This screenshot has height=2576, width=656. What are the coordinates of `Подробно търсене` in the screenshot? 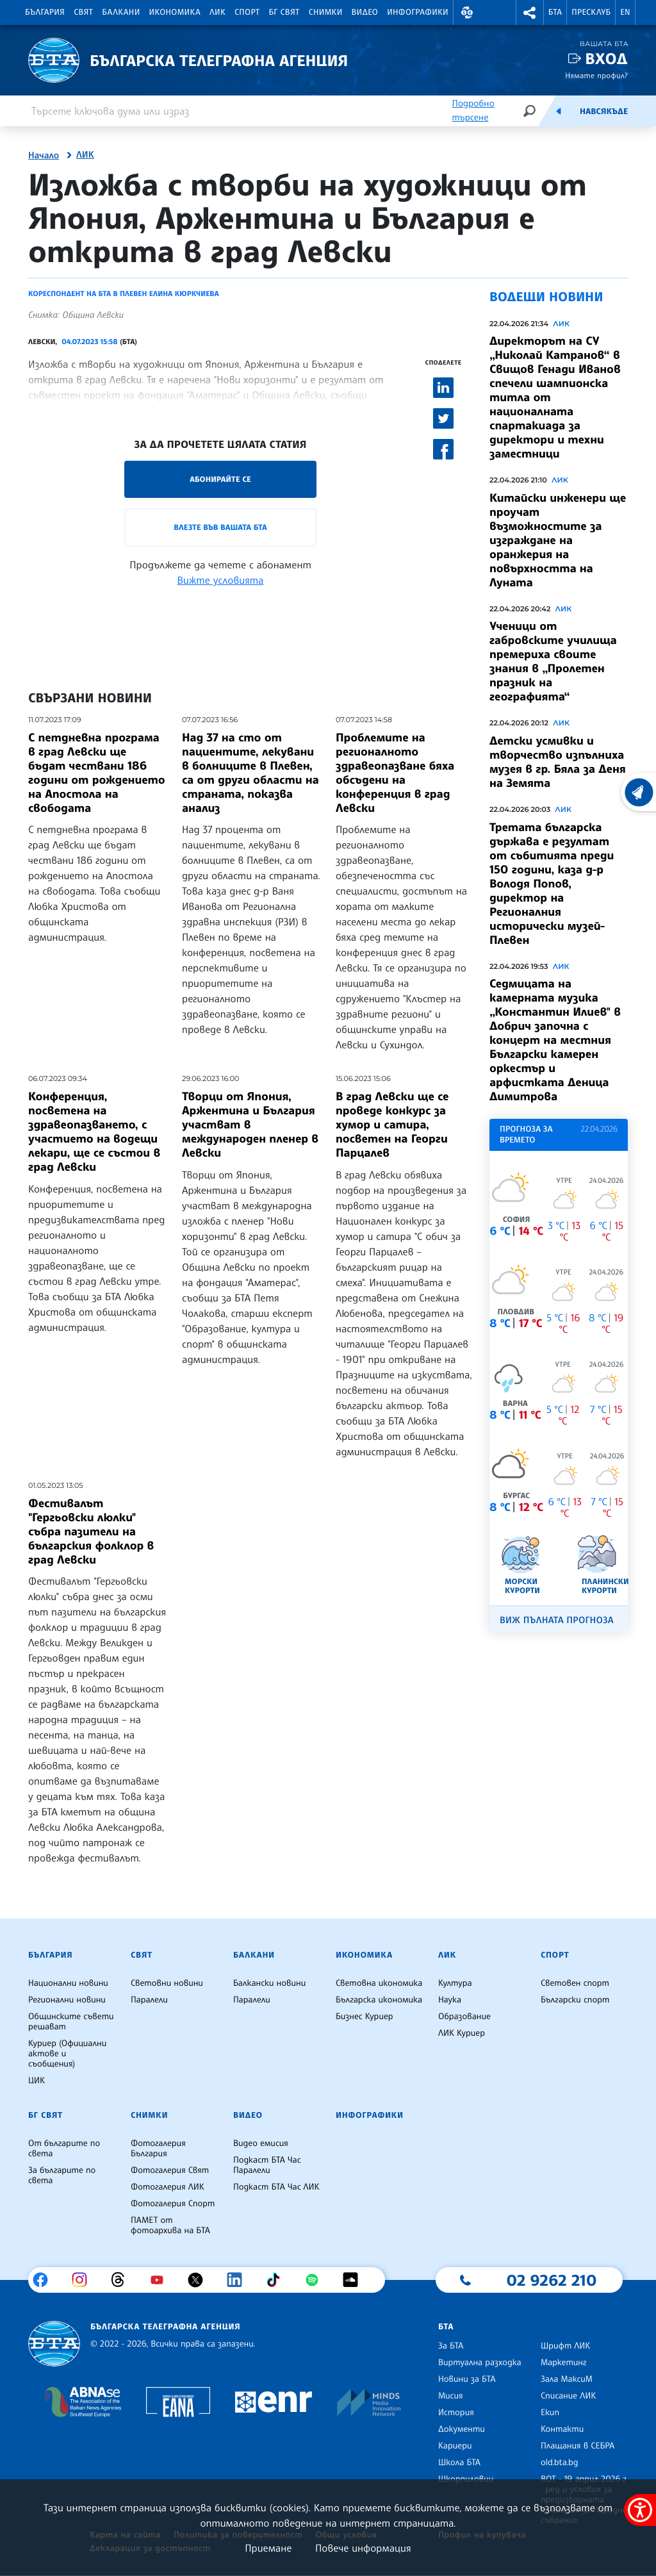 It's located at (473, 110).